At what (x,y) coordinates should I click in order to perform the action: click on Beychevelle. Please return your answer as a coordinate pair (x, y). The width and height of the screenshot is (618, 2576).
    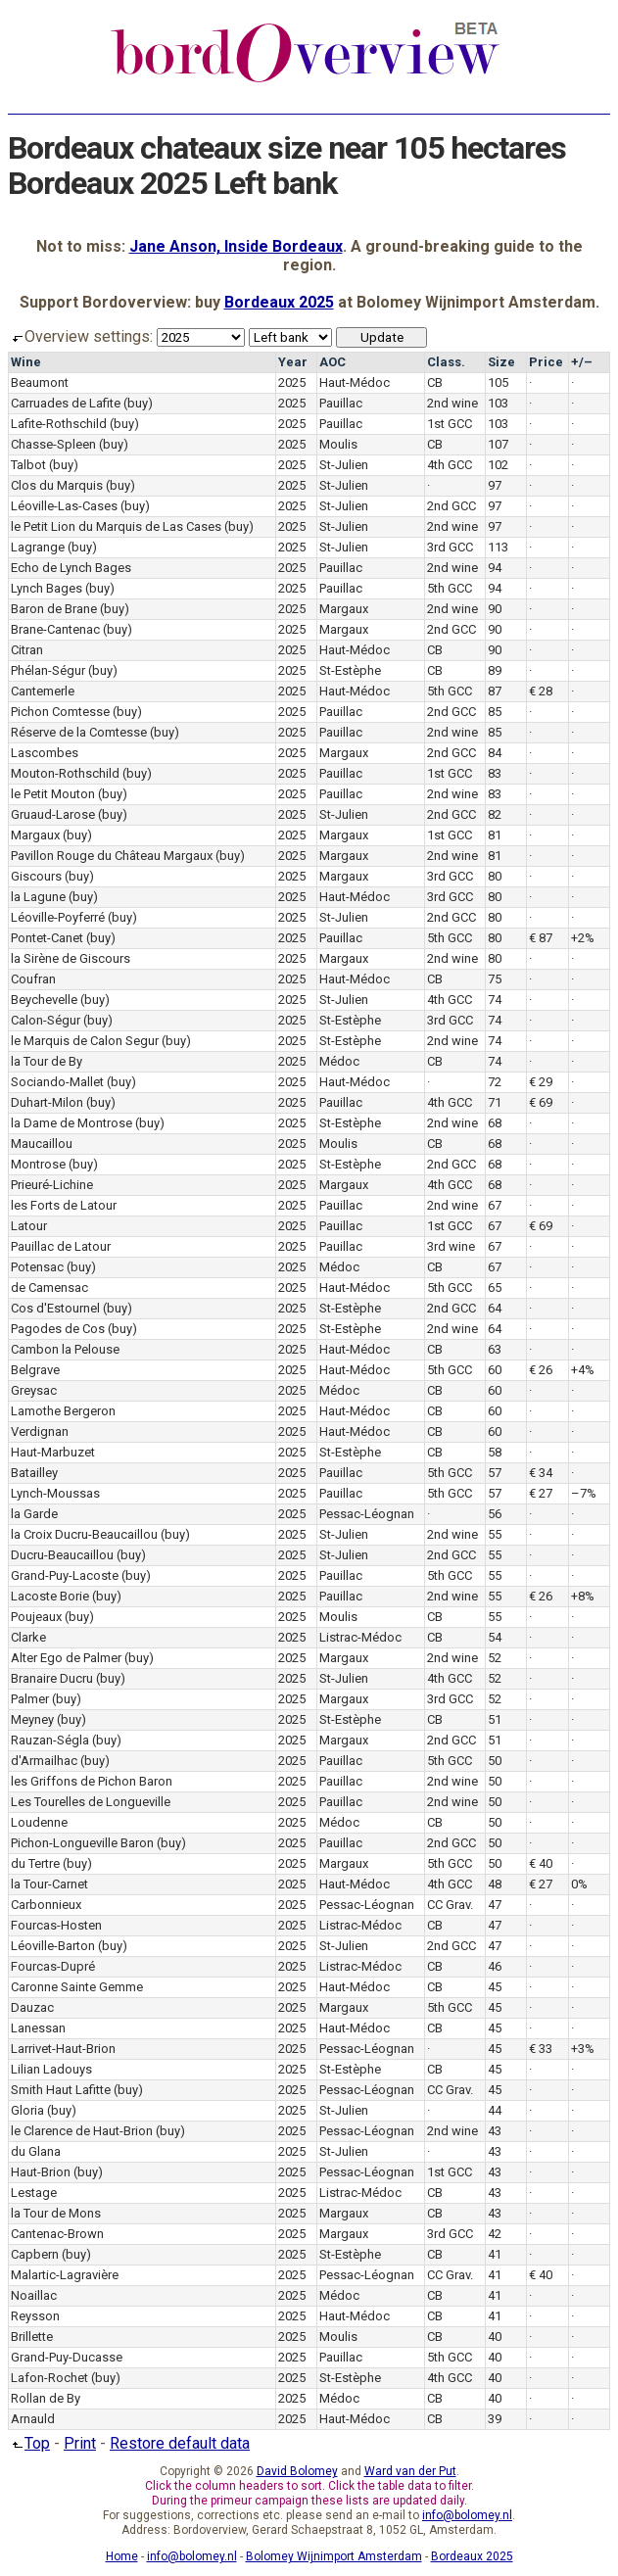
    Looking at the image, I should click on (44, 999).